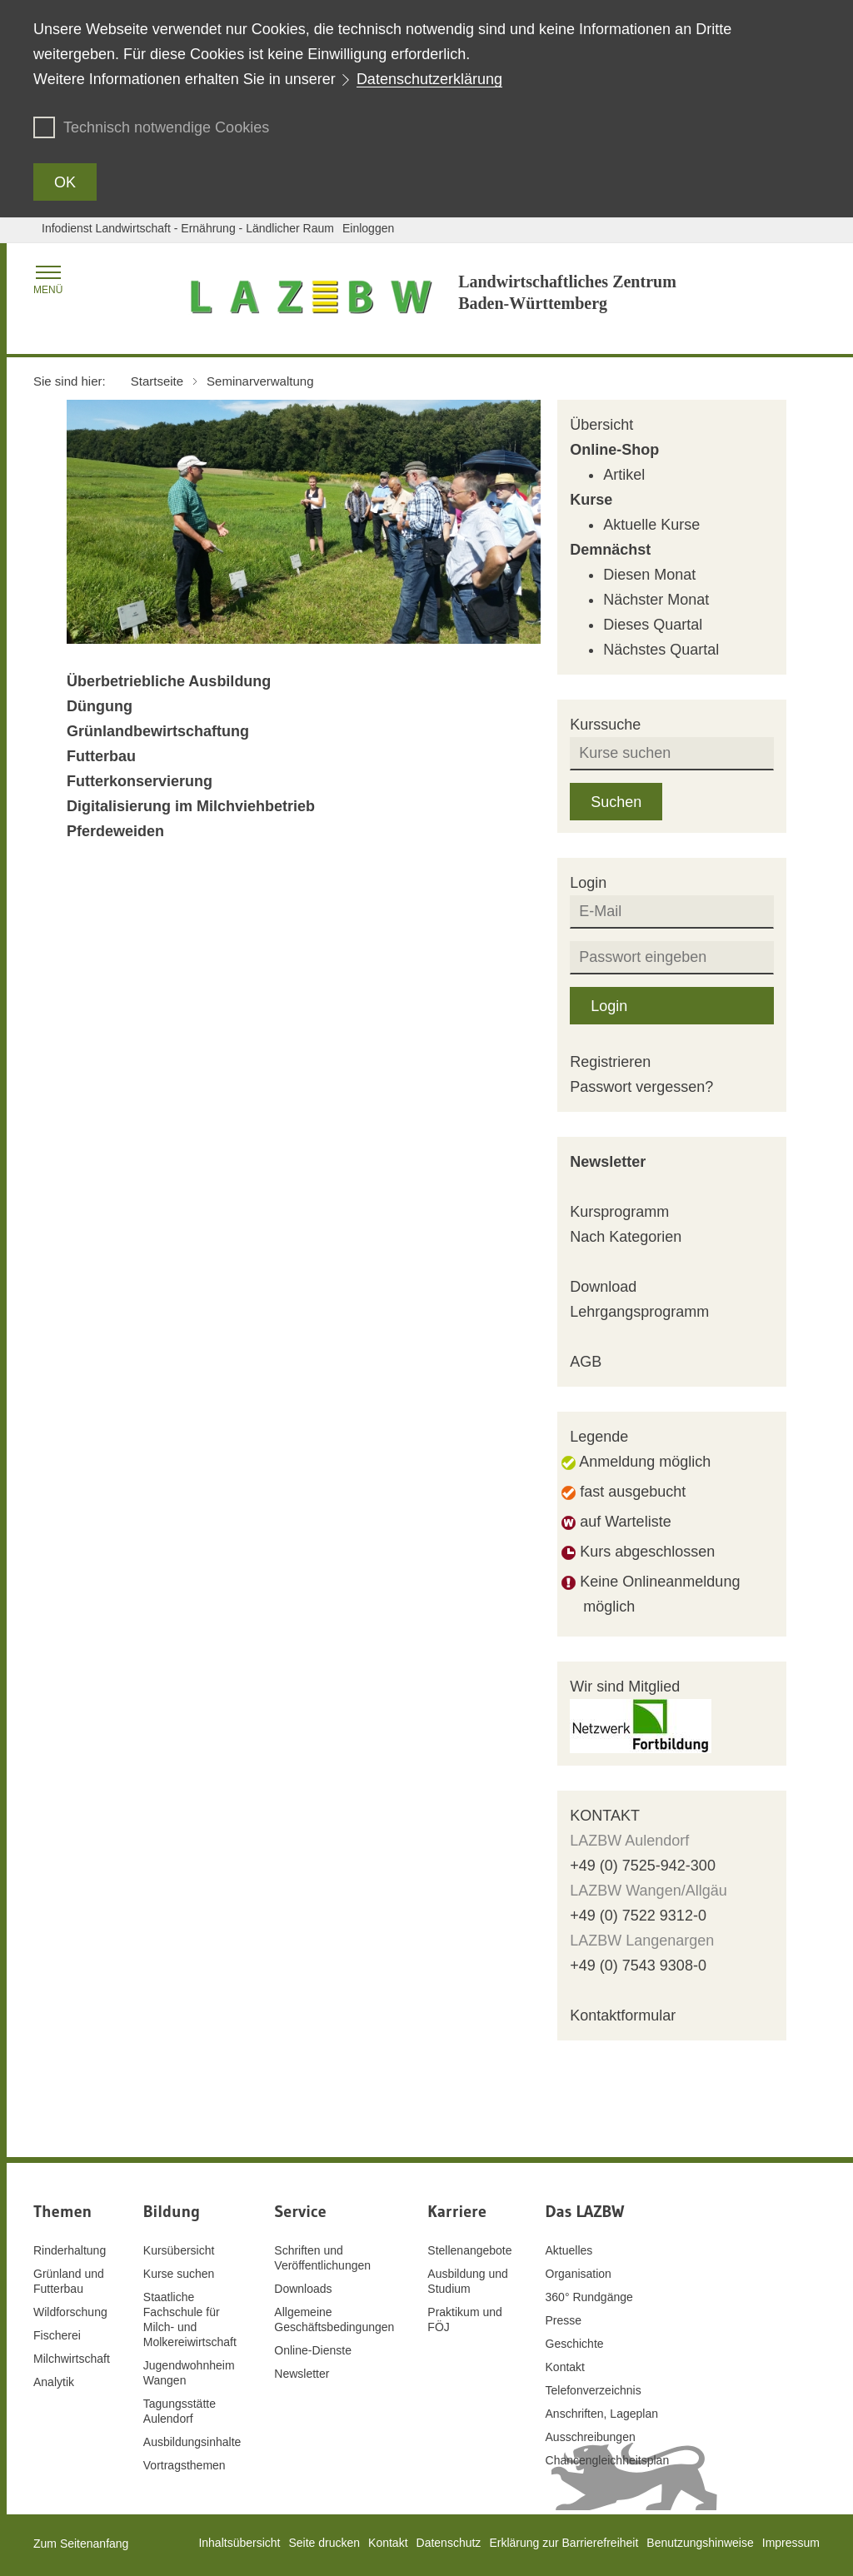 The height and width of the screenshot is (2576, 853). I want to click on Einloggen, so click(368, 228).